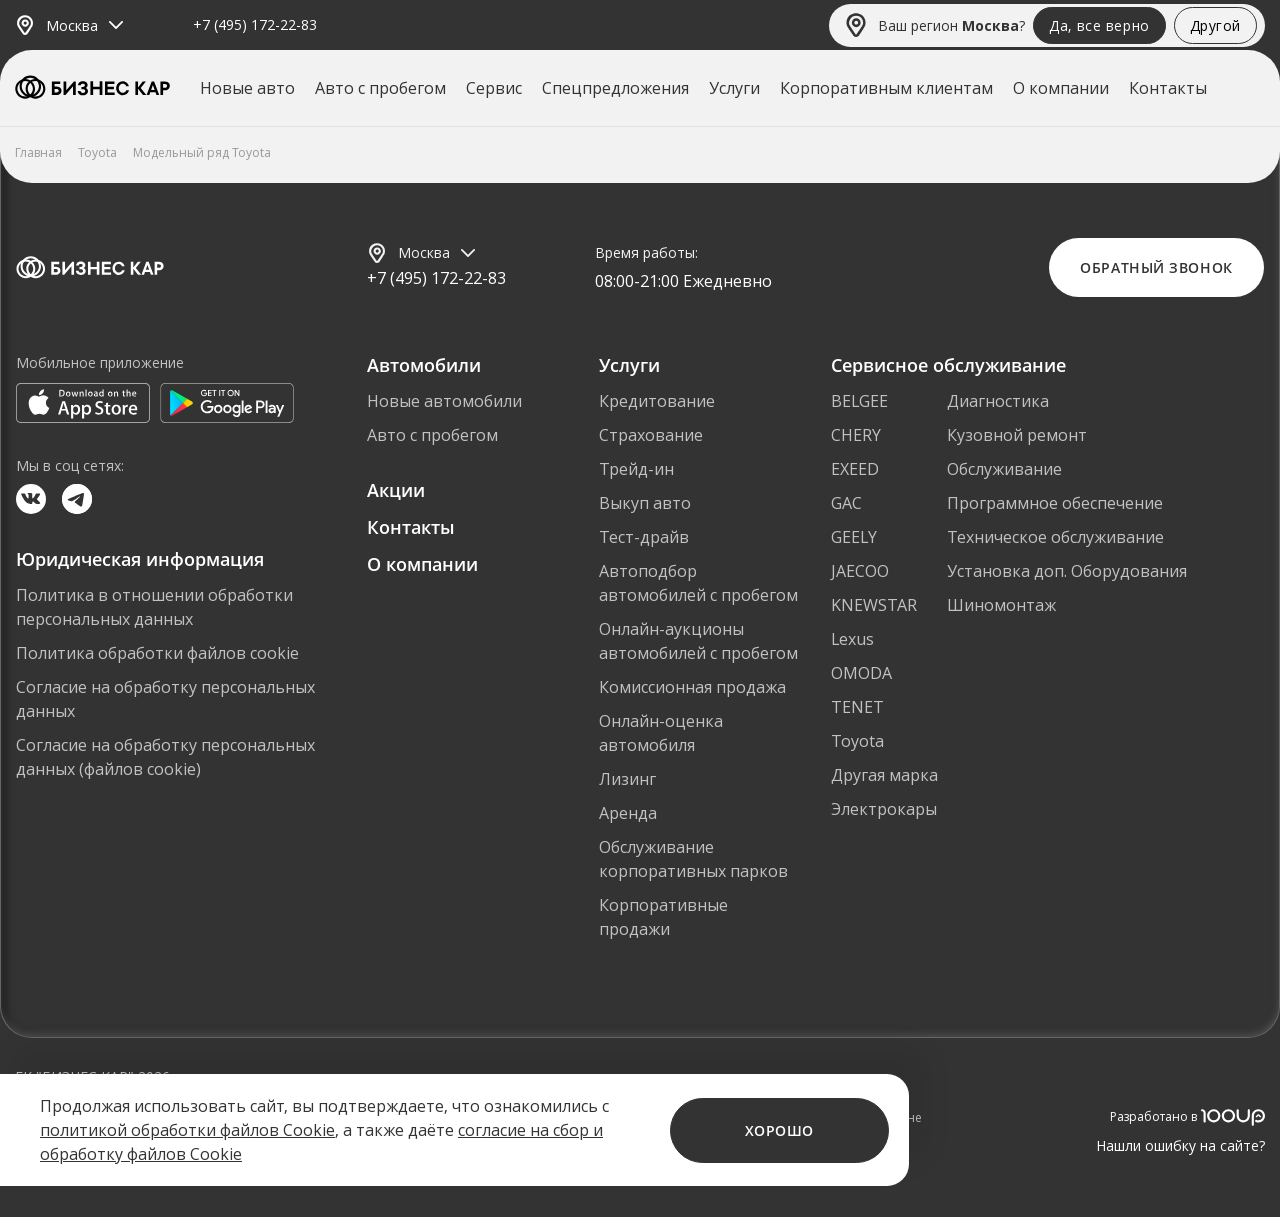 The image size is (1280, 1217). Describe the element at coordinates (1001, 605) in the screenshot. I see `Шиномонтаж` at that location.